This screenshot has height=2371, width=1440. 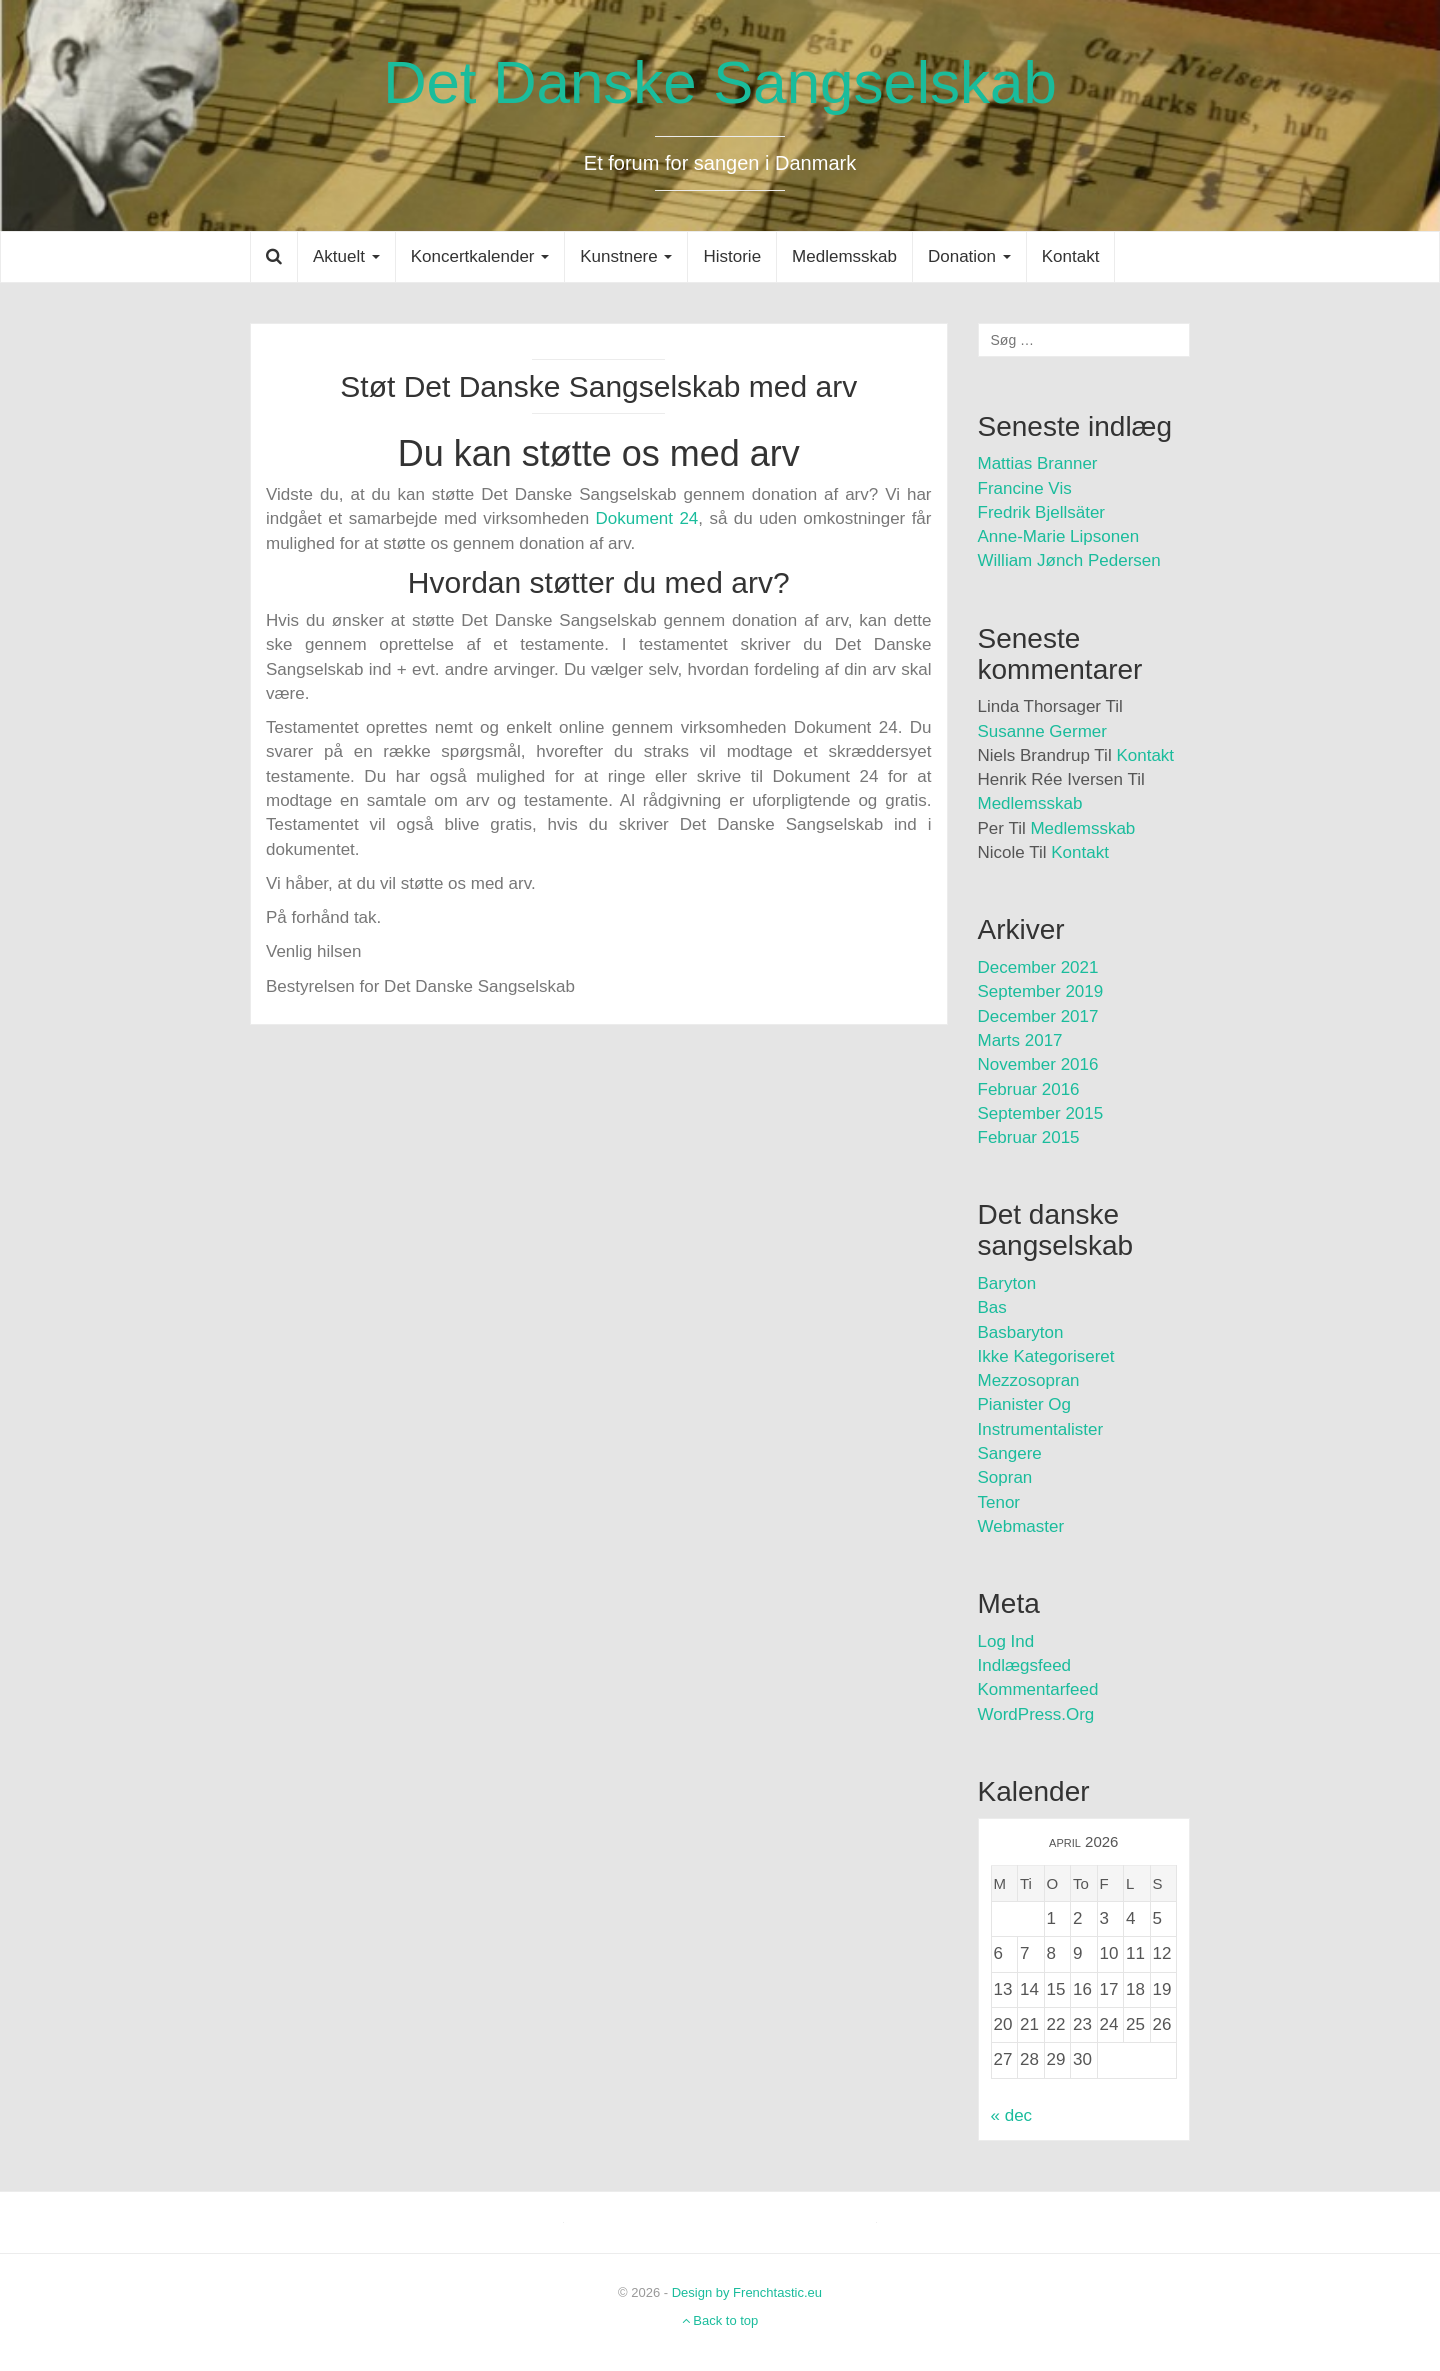 I want to click on Susanne Germer, so click(x=1042, y=731).